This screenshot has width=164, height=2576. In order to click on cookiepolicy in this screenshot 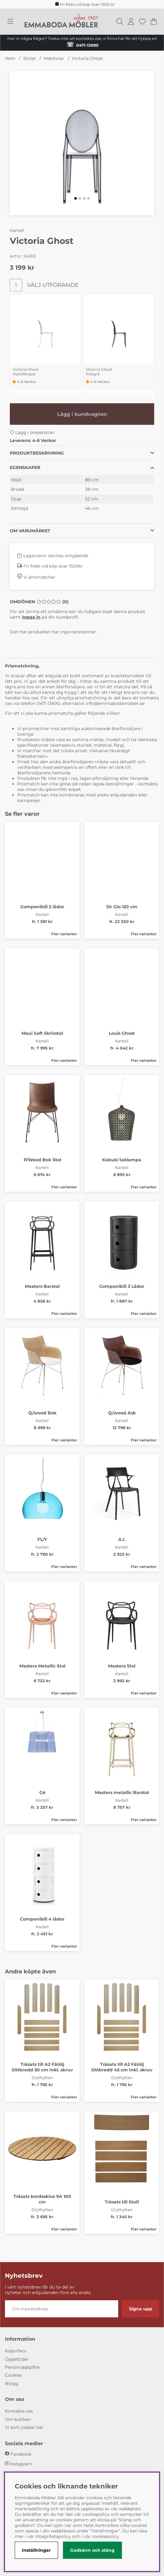, I will do `click(105, 2536)`.